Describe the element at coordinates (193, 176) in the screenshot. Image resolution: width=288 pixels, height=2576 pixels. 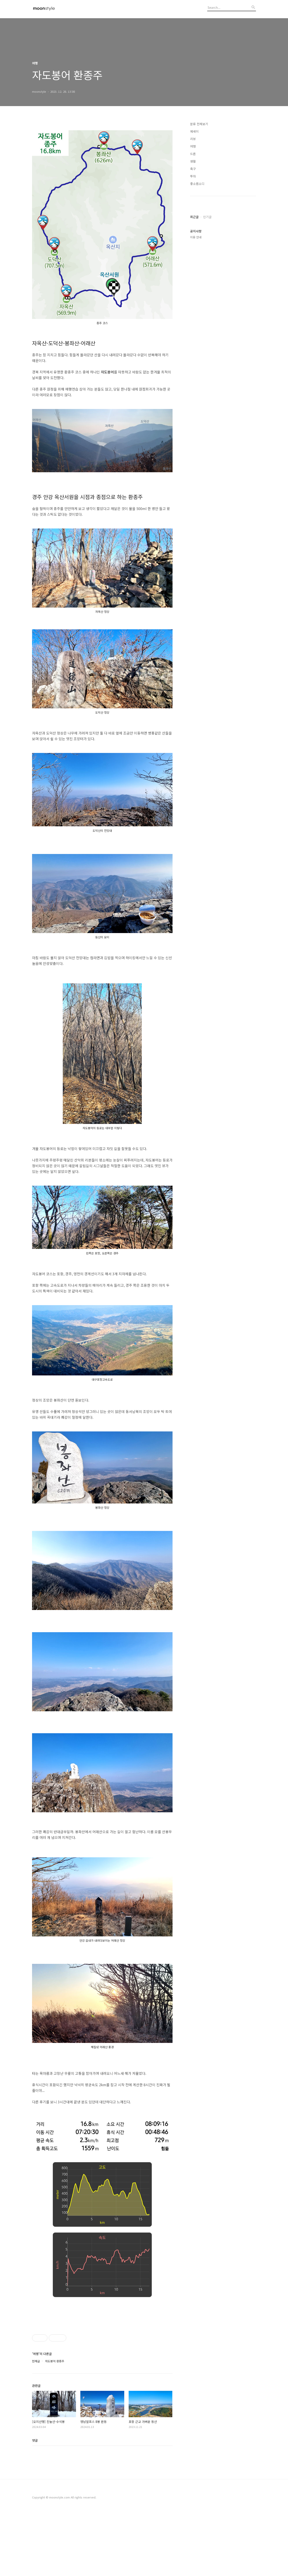
I see `투자` at that location.